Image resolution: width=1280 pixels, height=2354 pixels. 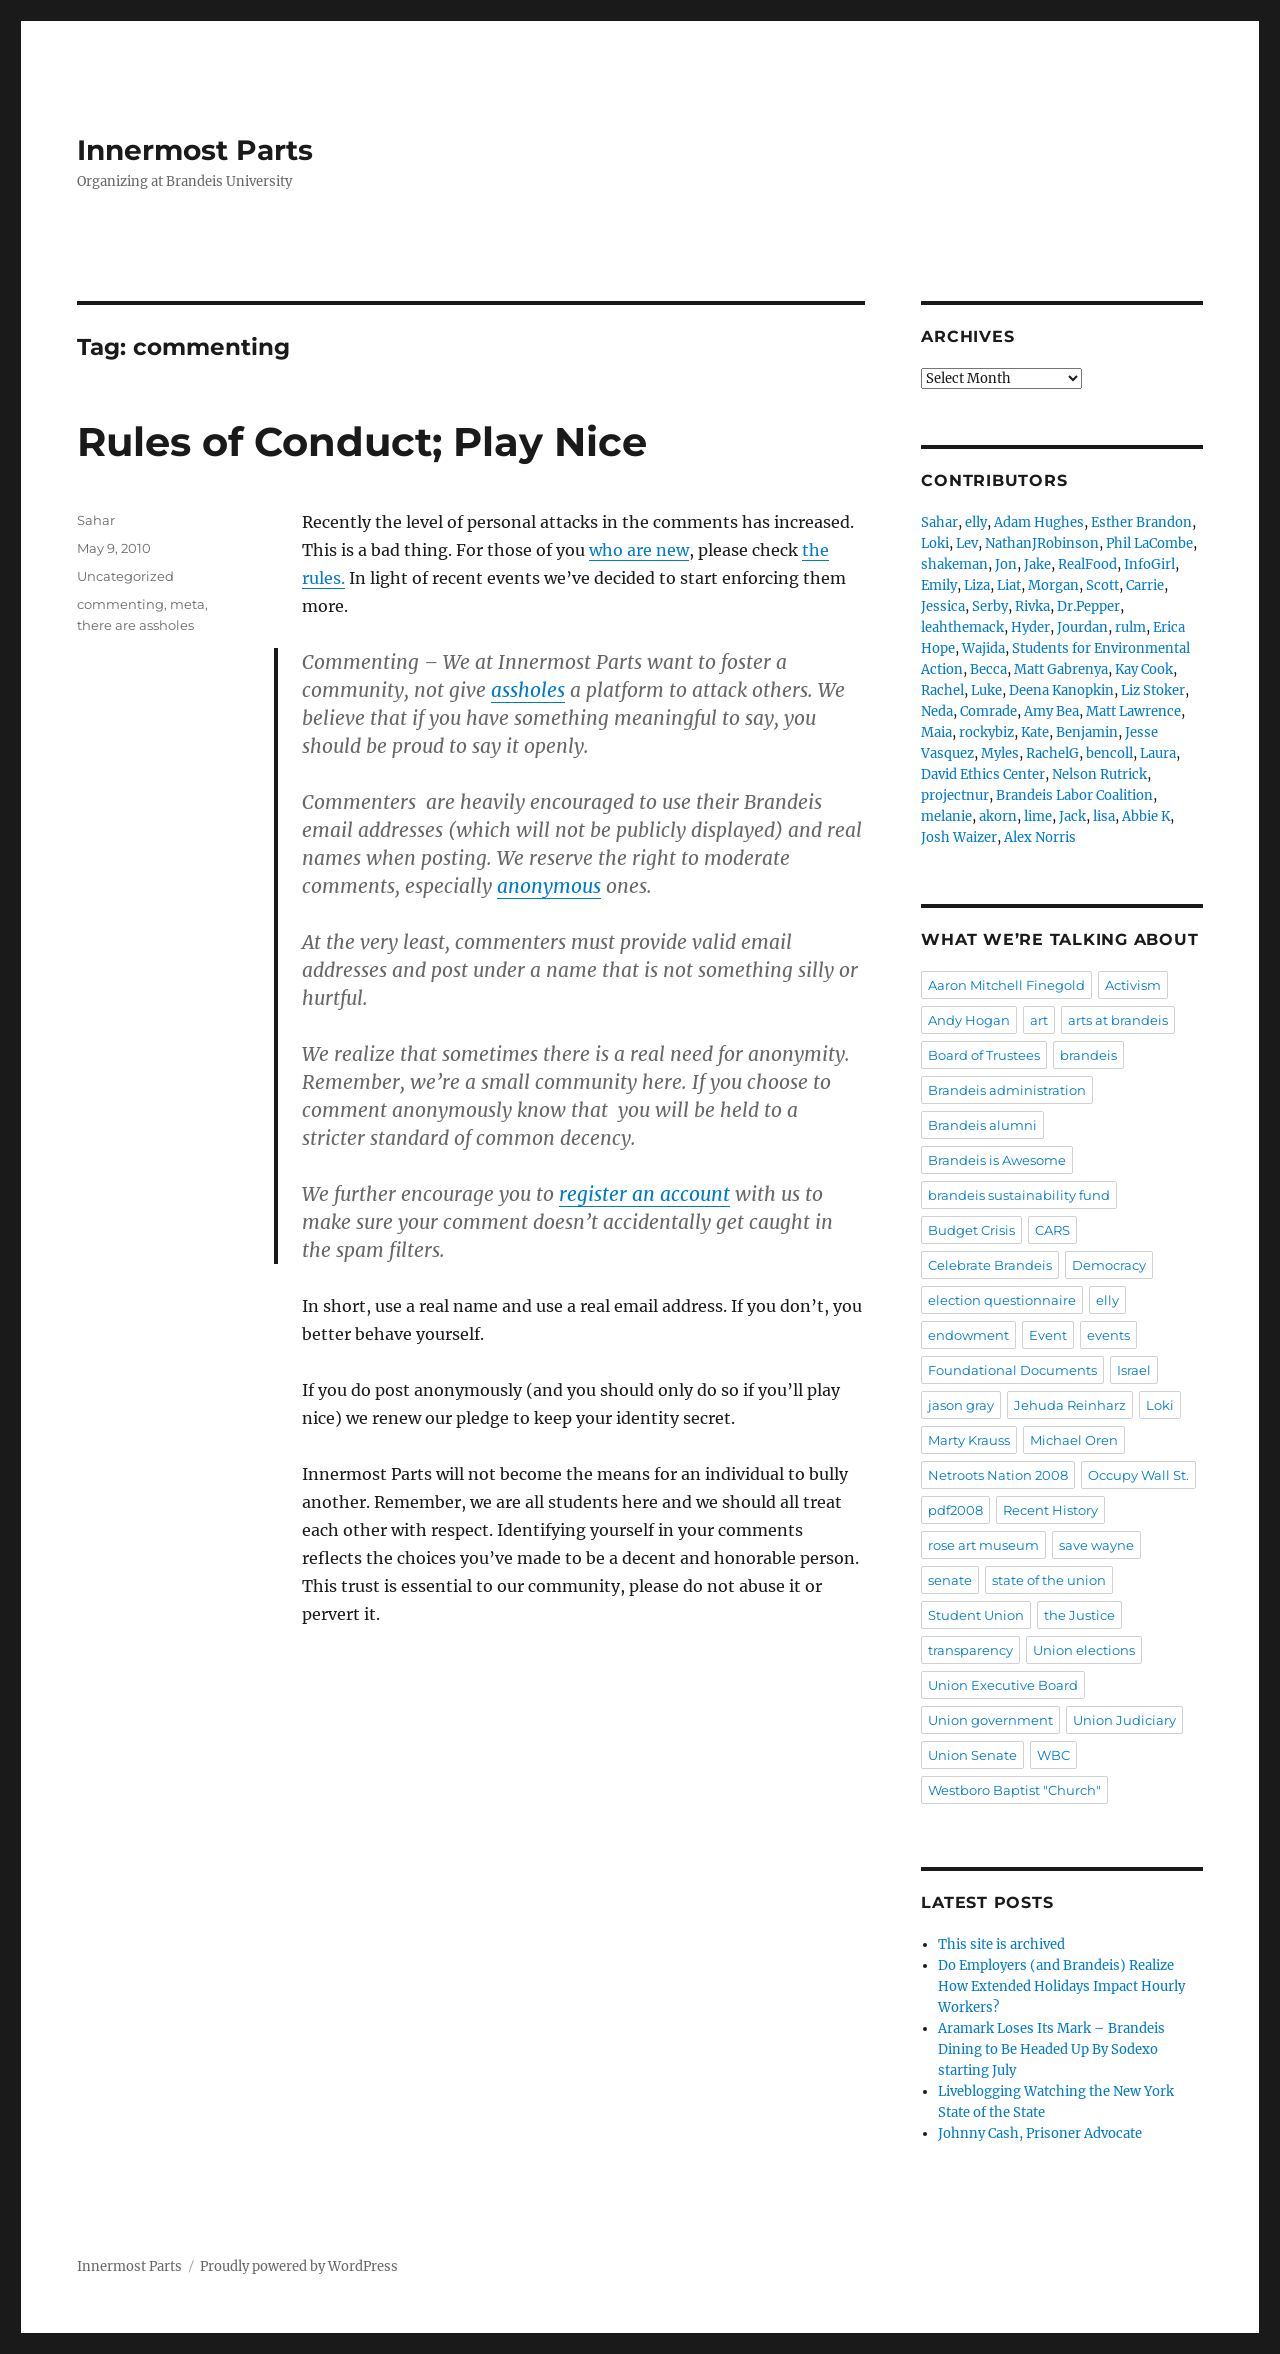 I want to click on Kate, so click(x=1035, y=732).